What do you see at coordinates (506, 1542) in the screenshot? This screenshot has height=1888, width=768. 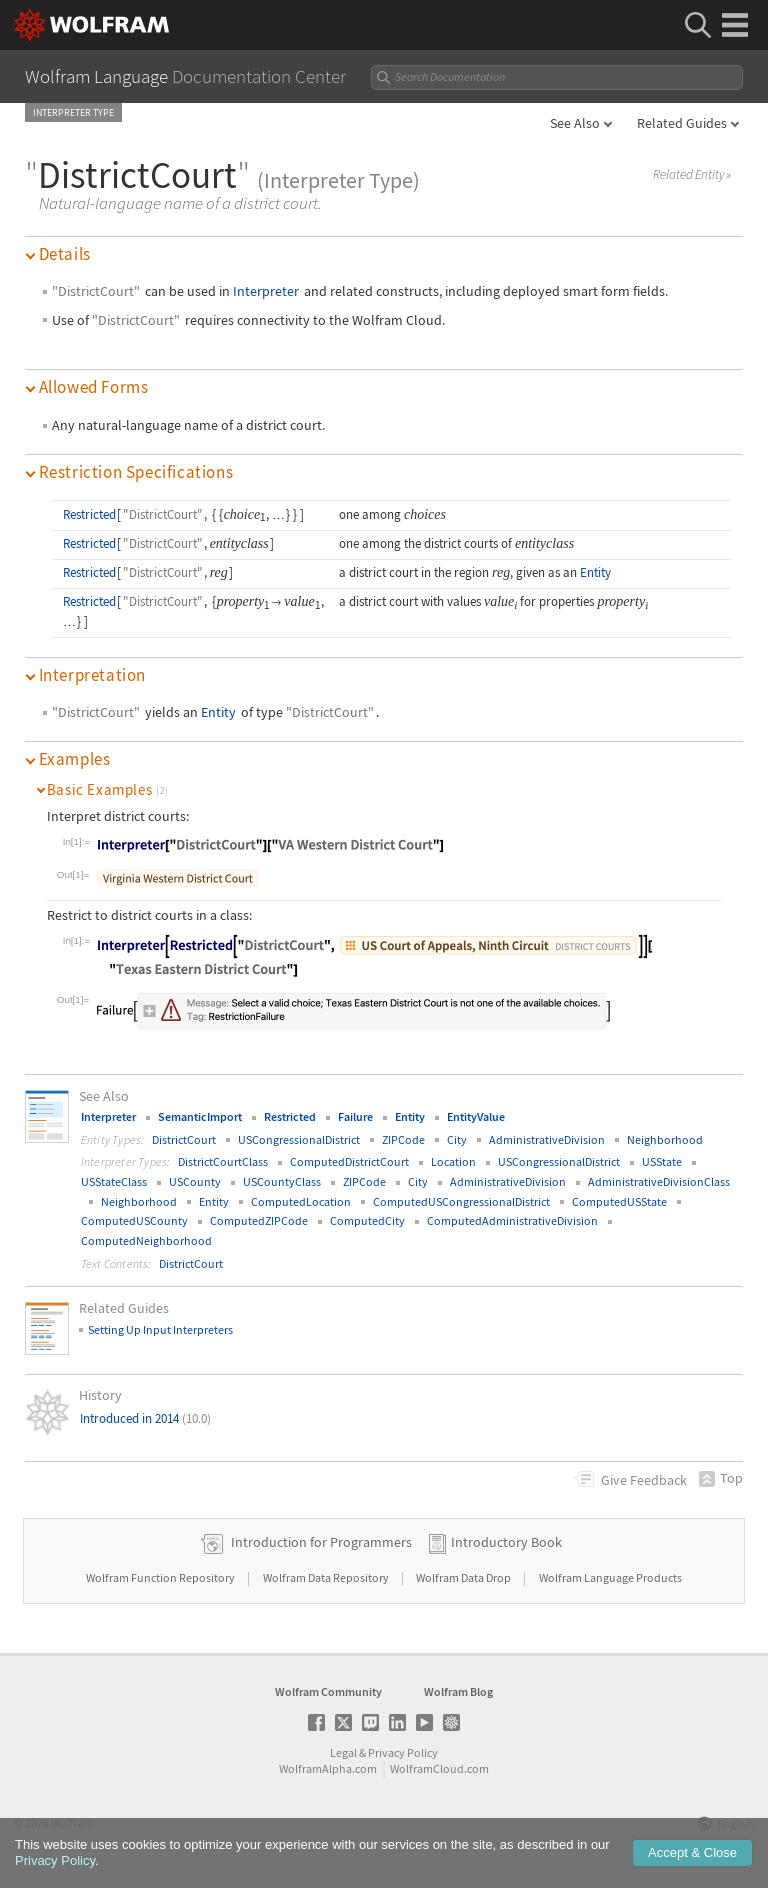 I see `Introductory Book` at bounding box center [506, 1542].